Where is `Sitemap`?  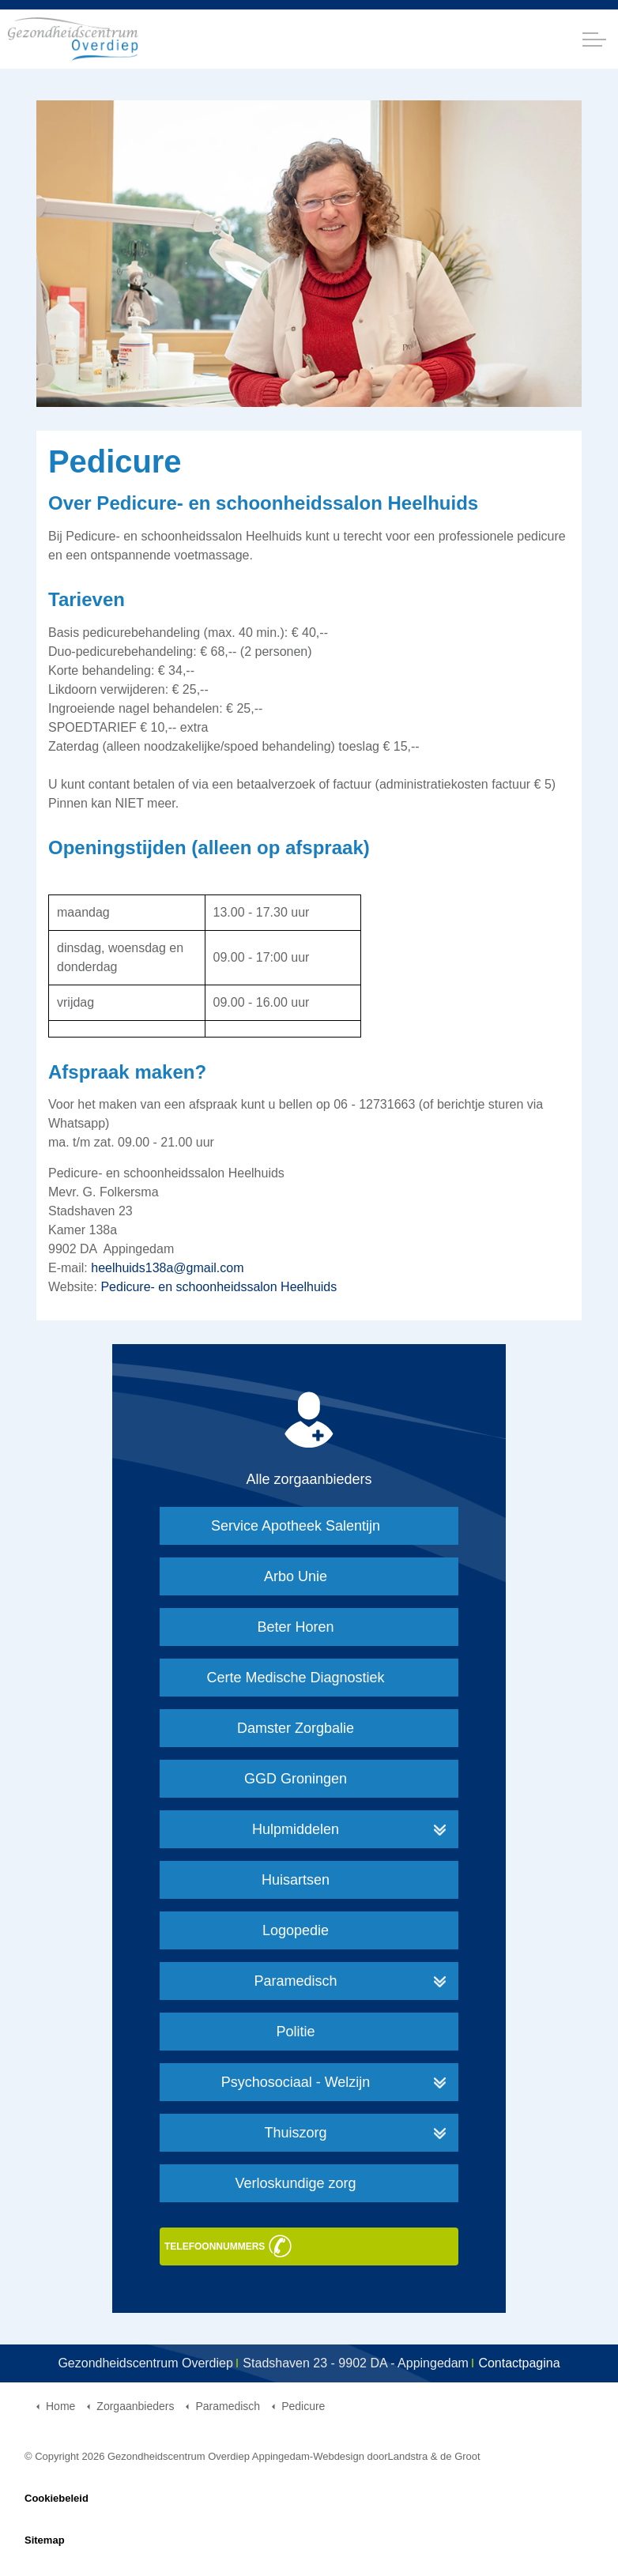 Sitemap is located at coordinates (44, 2540).